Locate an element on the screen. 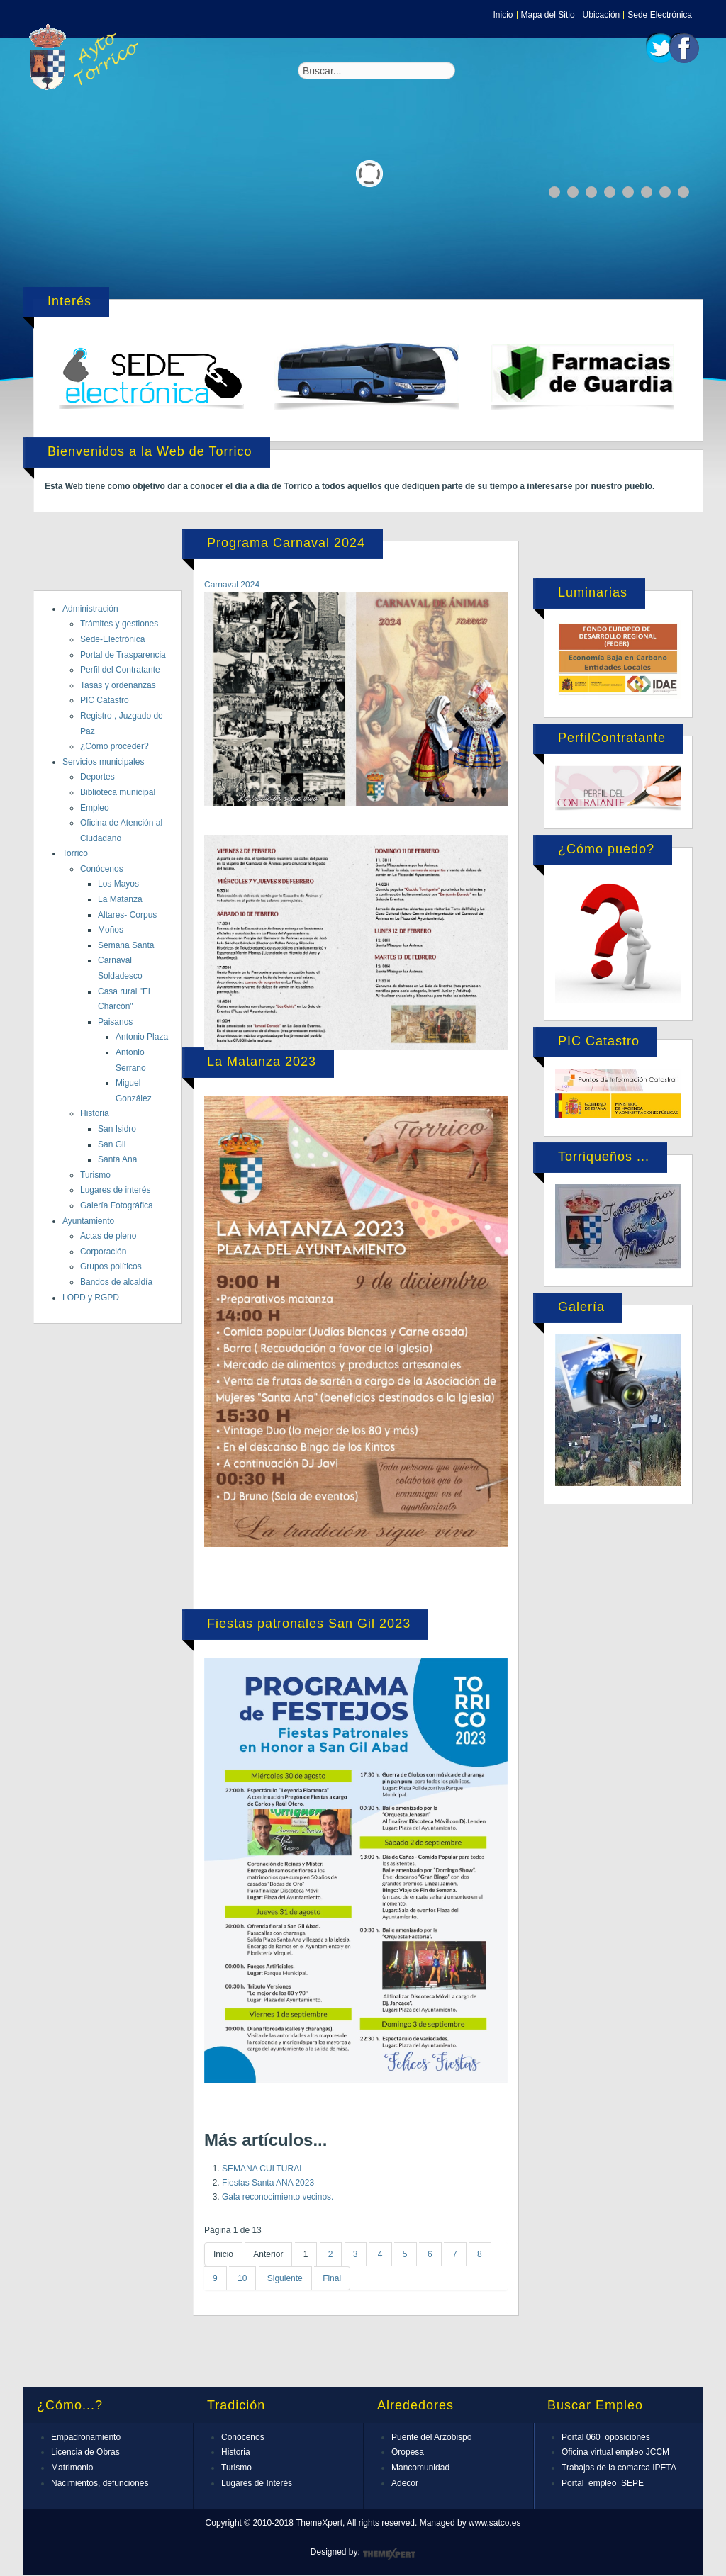 The height and width of the screenshot is (2576, 726). Paisanos is located at coordinates (115, 1022).